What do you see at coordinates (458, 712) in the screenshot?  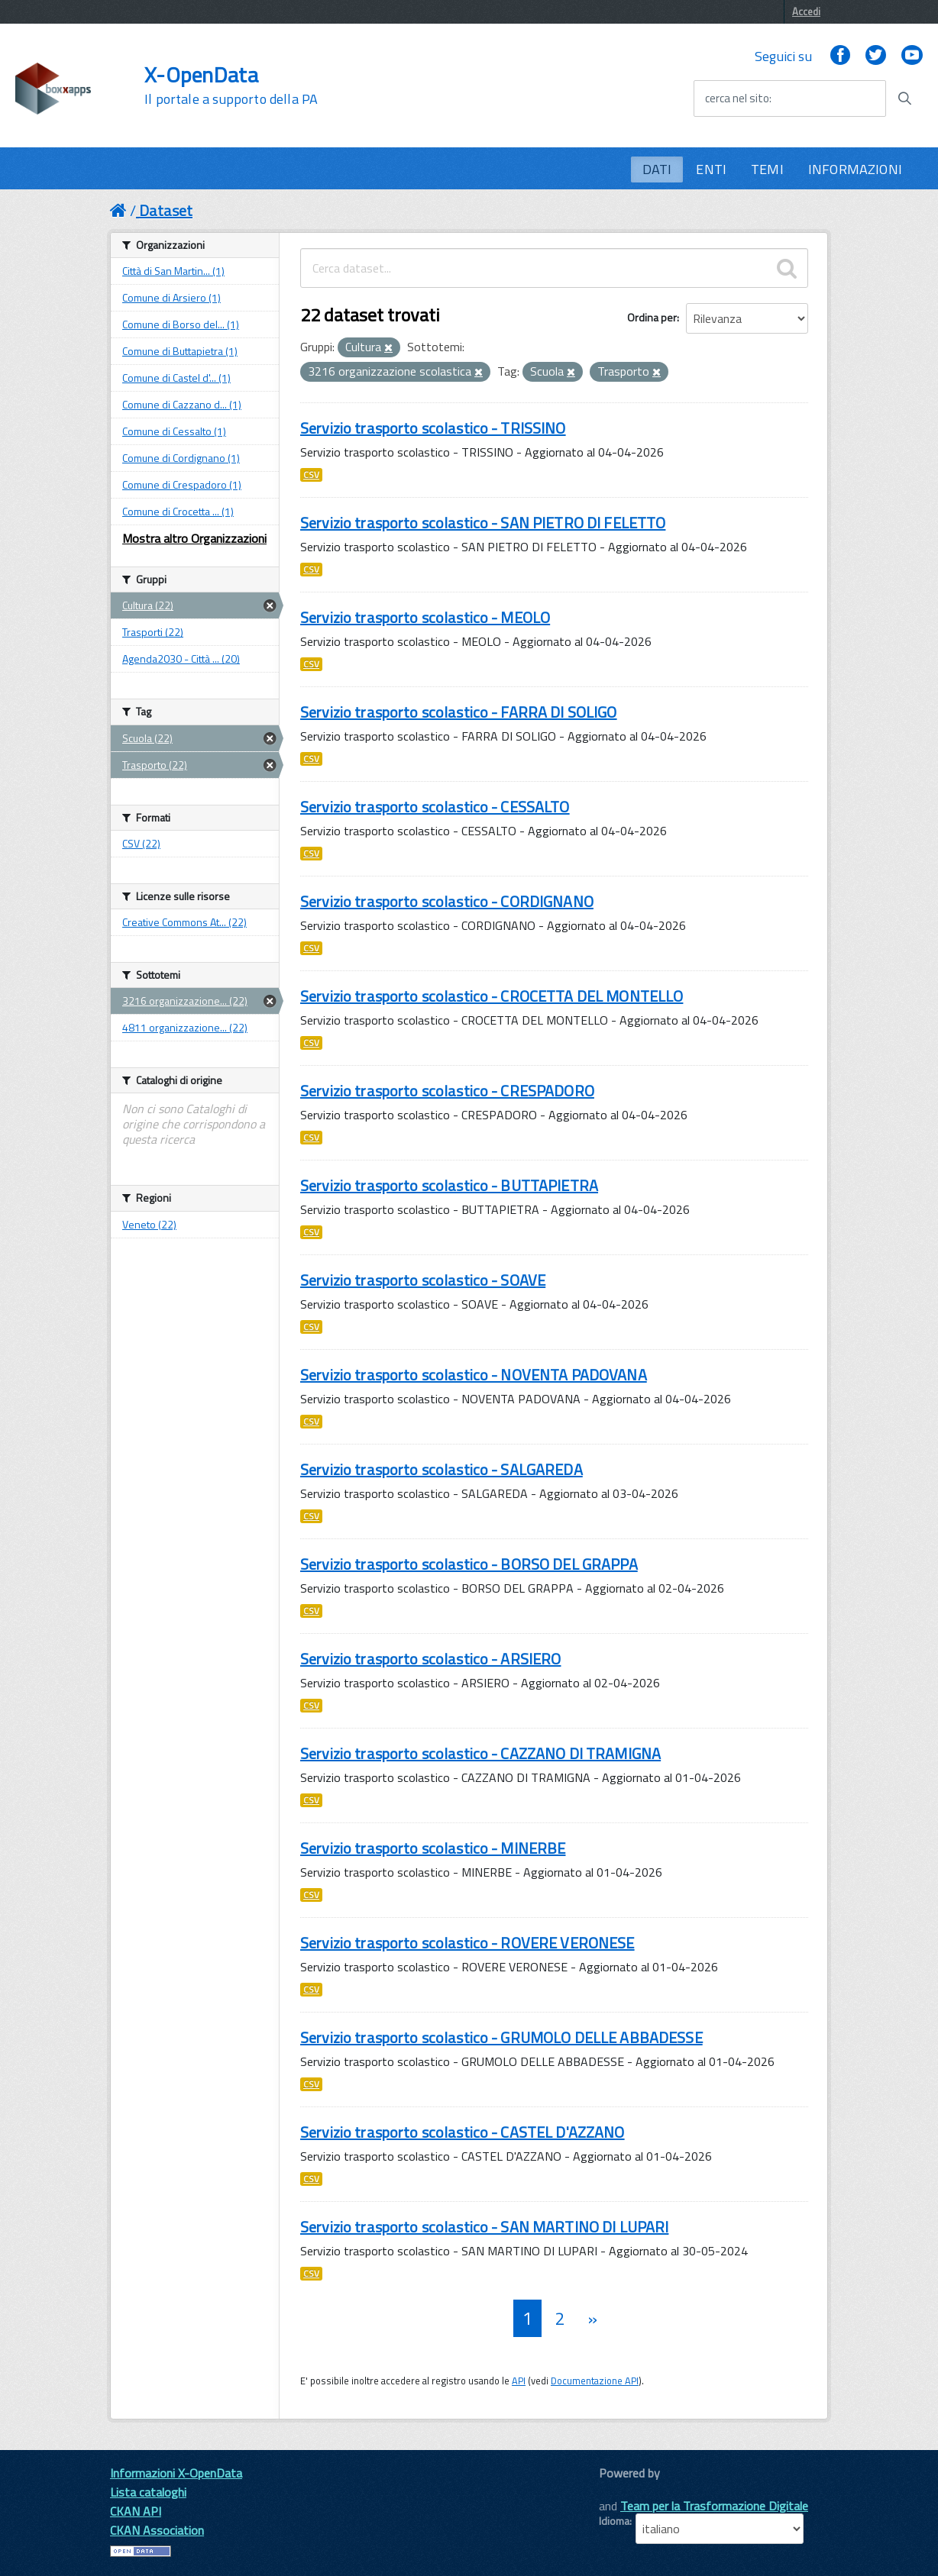 I see `Servizio trasporto scolastico - FARRA DI SOLIGO` at bounding box center [458, 712].